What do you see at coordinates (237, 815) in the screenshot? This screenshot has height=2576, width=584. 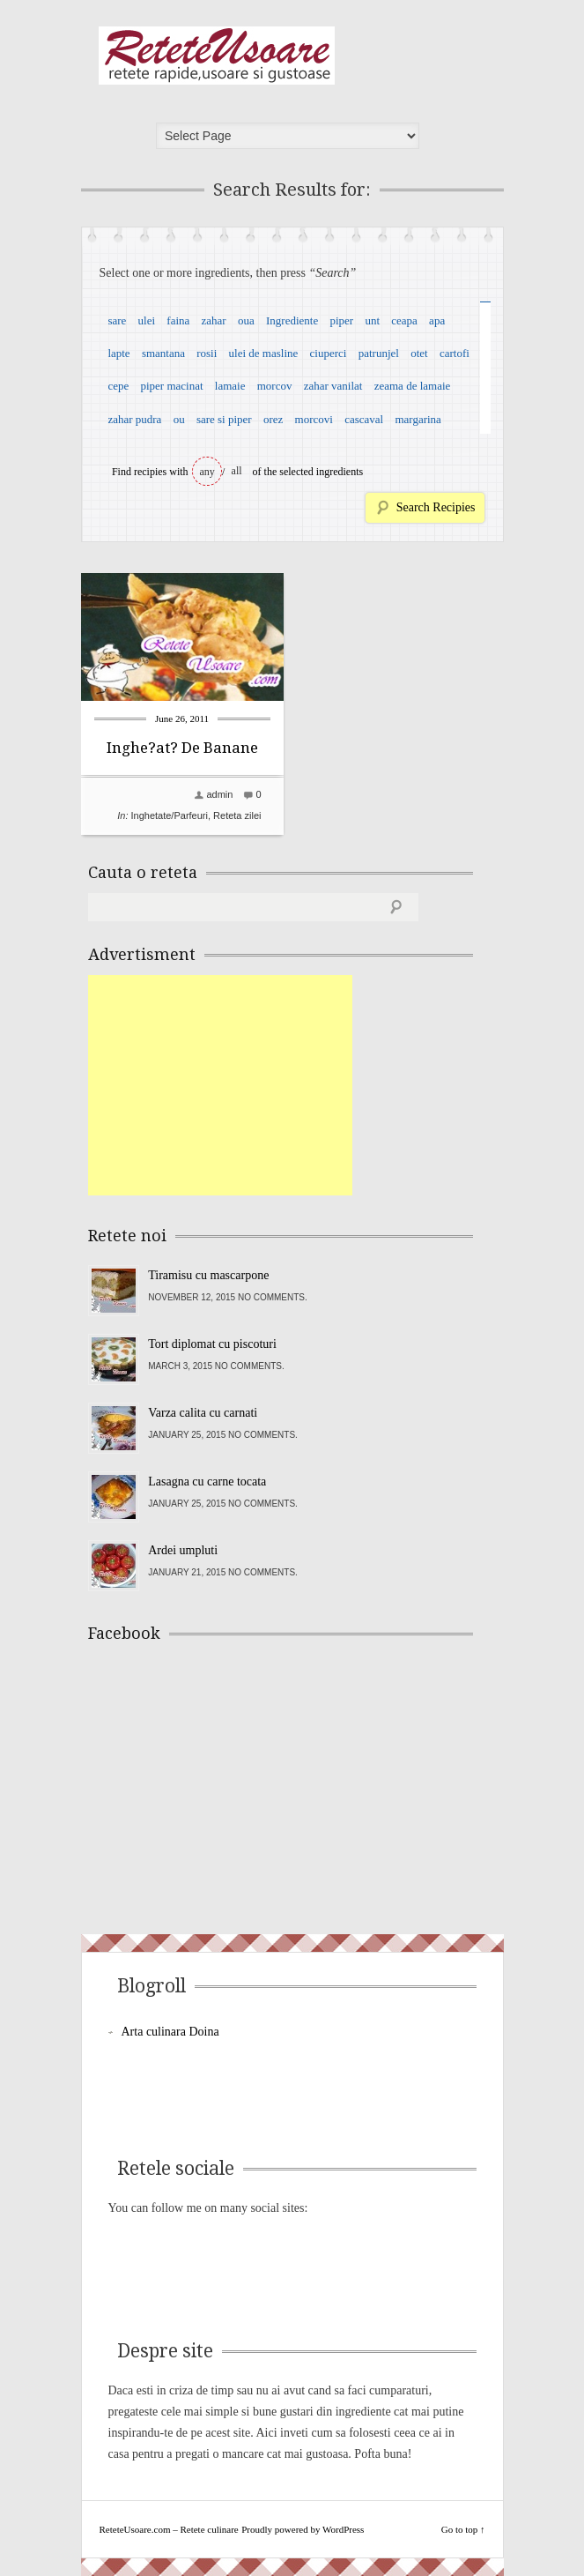 I see `Reteta zilei` at bounding box center [237, 815].